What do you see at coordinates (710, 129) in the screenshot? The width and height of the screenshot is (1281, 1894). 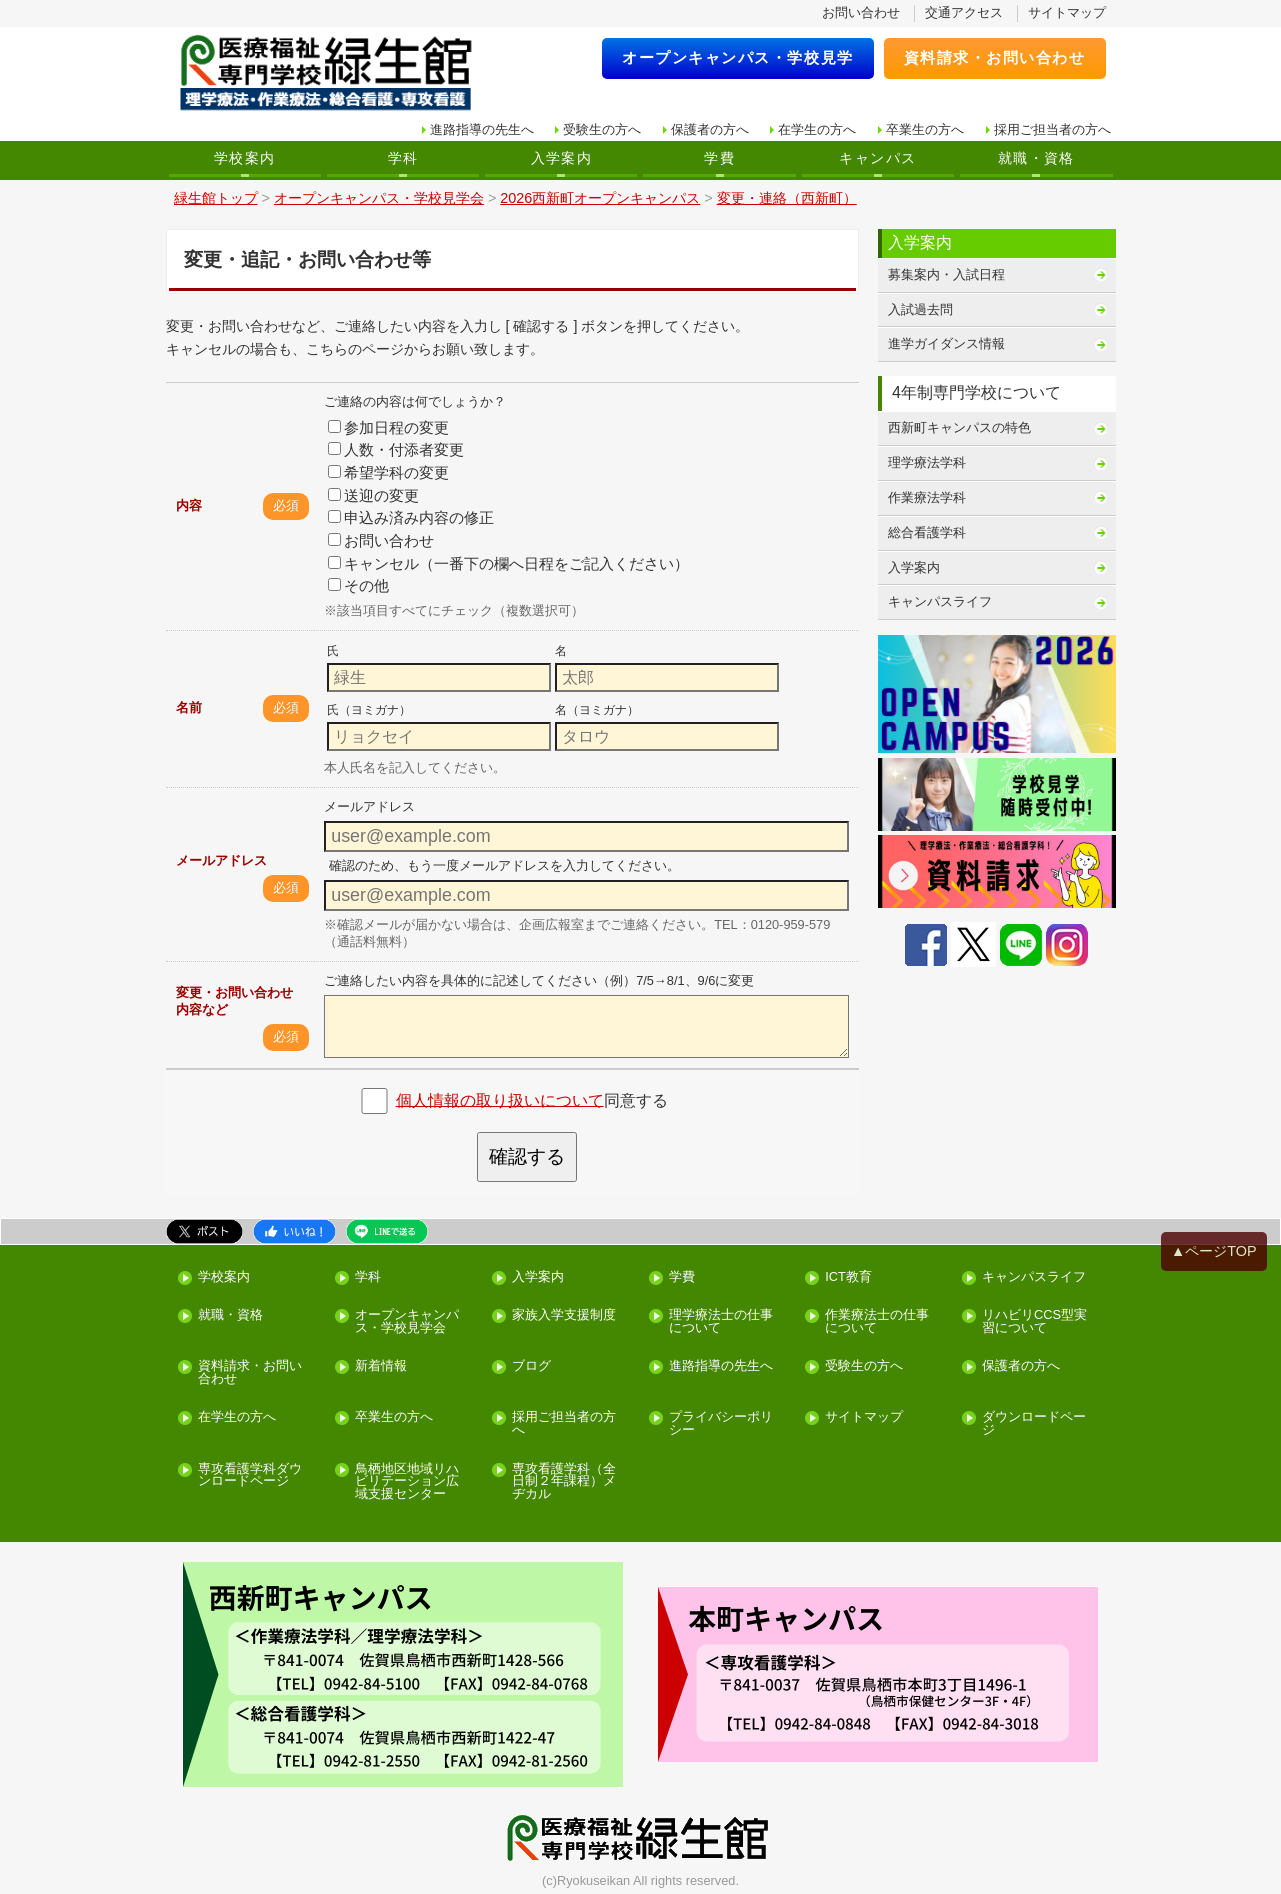 I see `保護者の方へ` at bounding box center [710, 129].